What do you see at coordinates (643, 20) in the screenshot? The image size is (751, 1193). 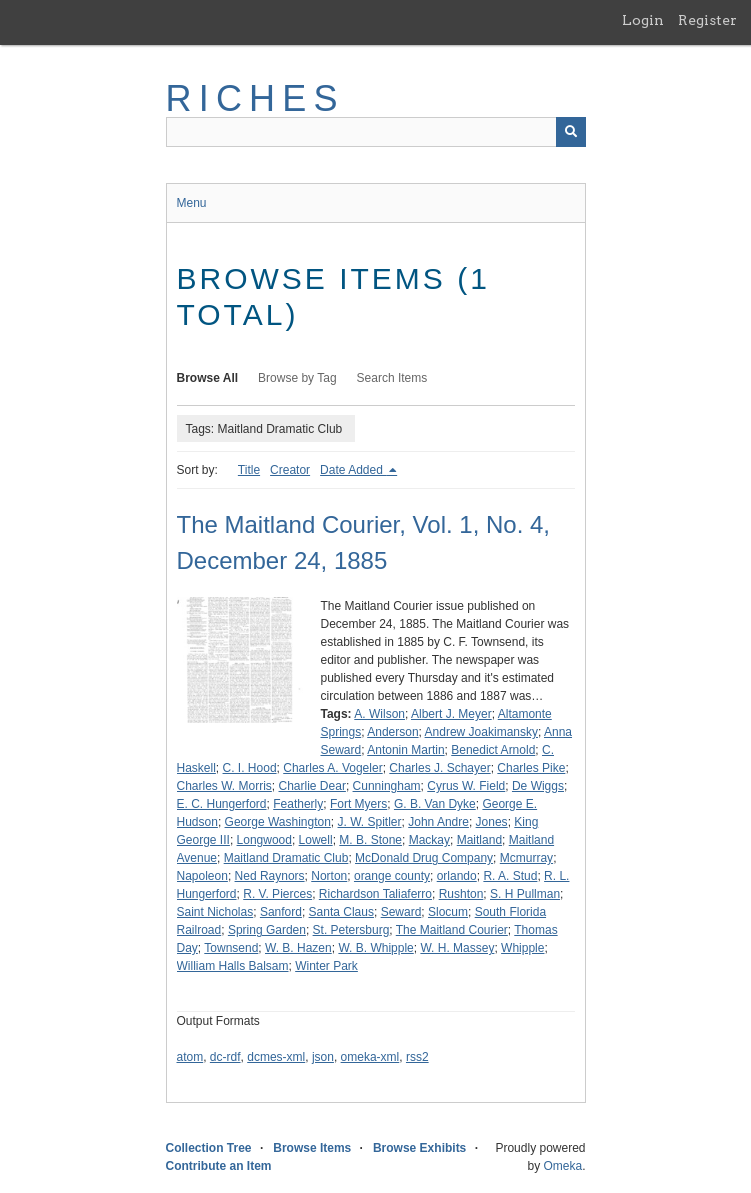 I see `Login` at bounding box center [643, 20].